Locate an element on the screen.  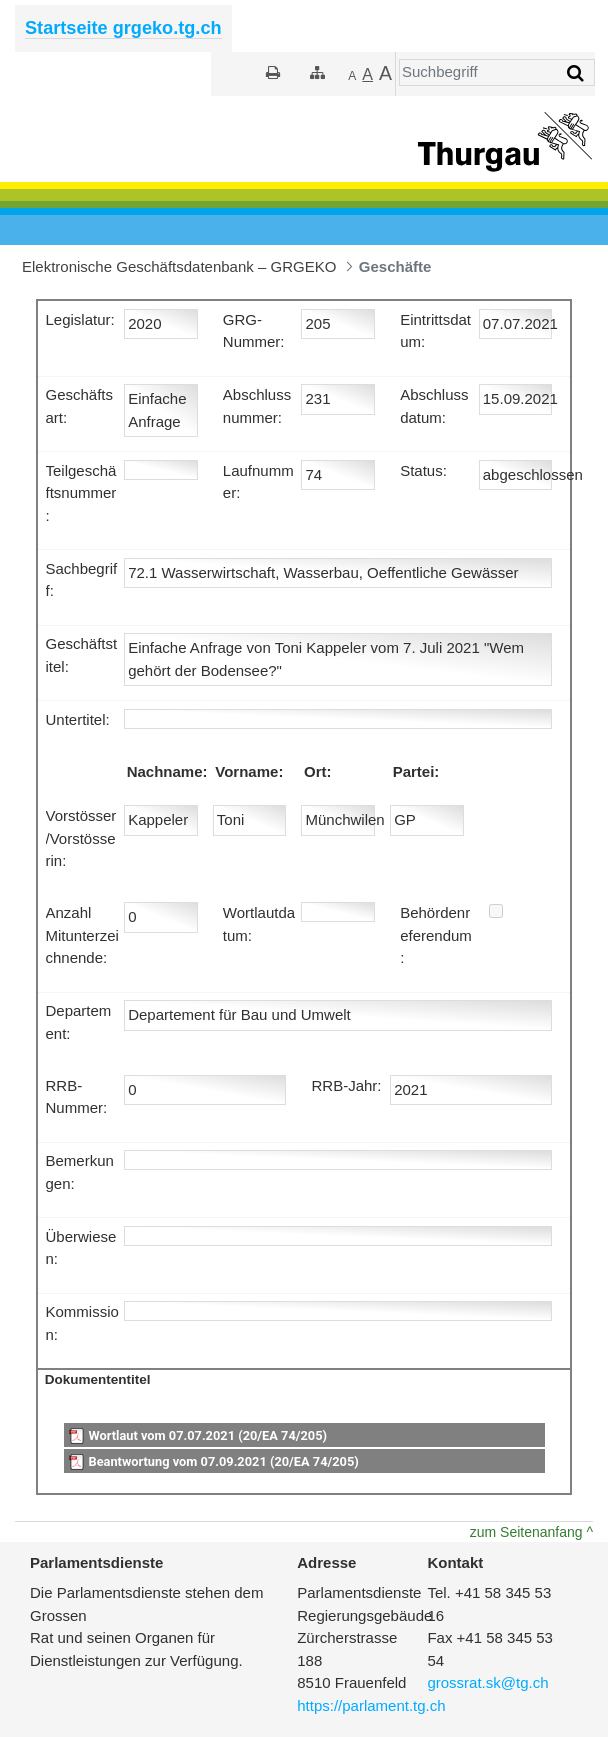
zum Seitenanfang ^ is located at coordinates (531, 1532).